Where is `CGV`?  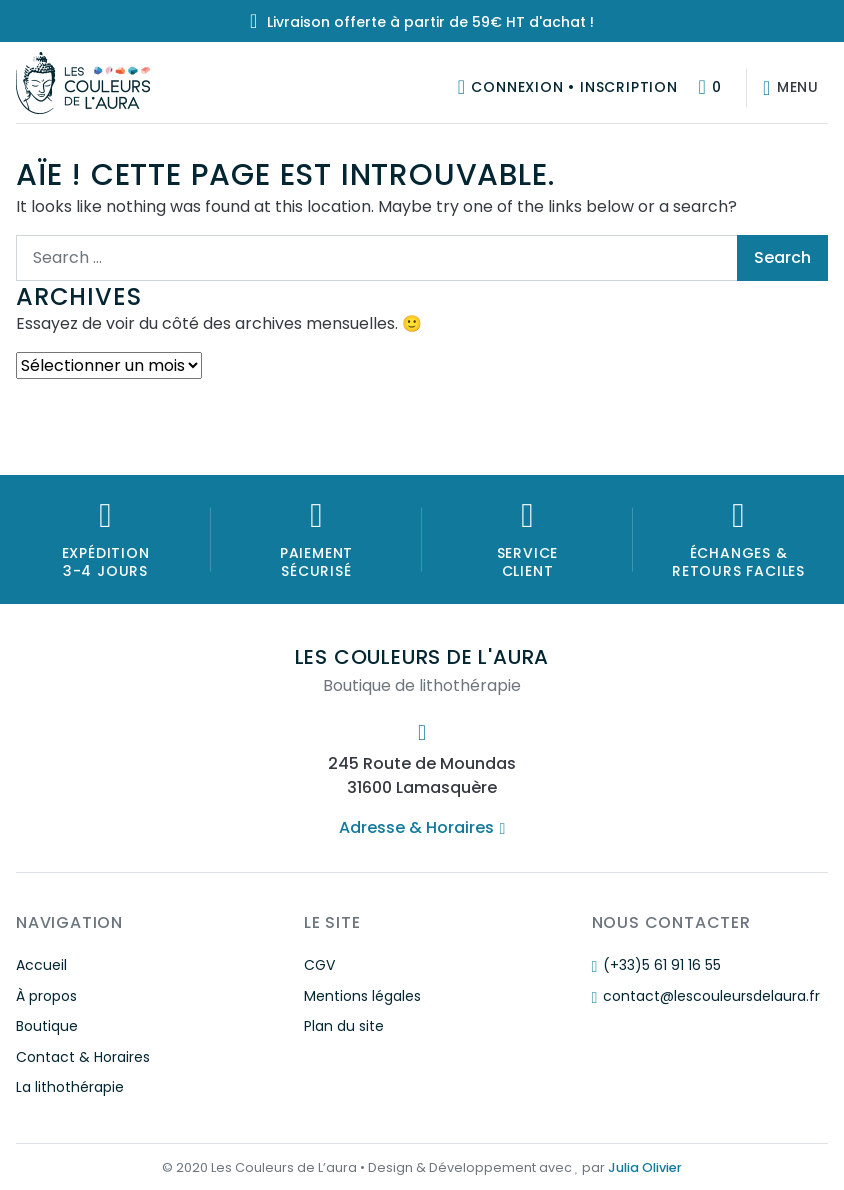 CGV is located at coordinates (319, 965).